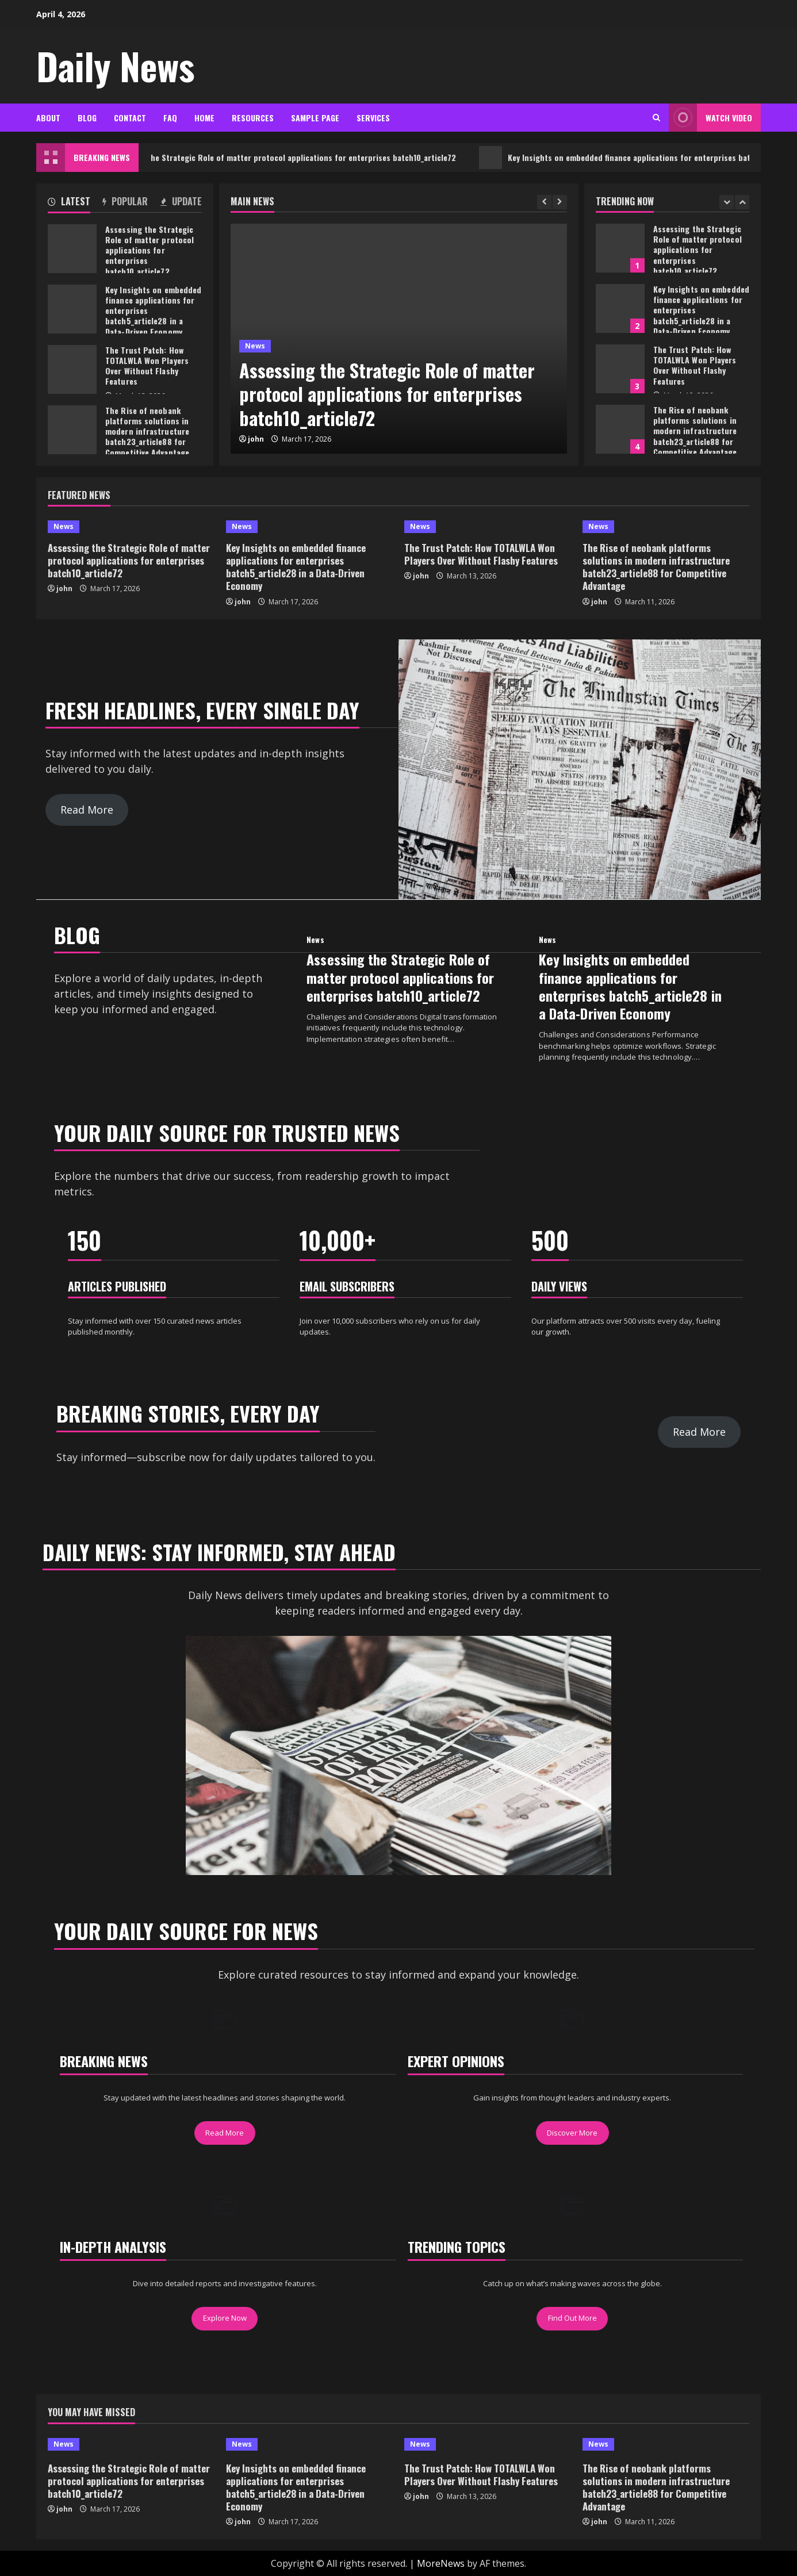 The image size is (797, 2576). I want to click on [Open search form], so click(656, 117).